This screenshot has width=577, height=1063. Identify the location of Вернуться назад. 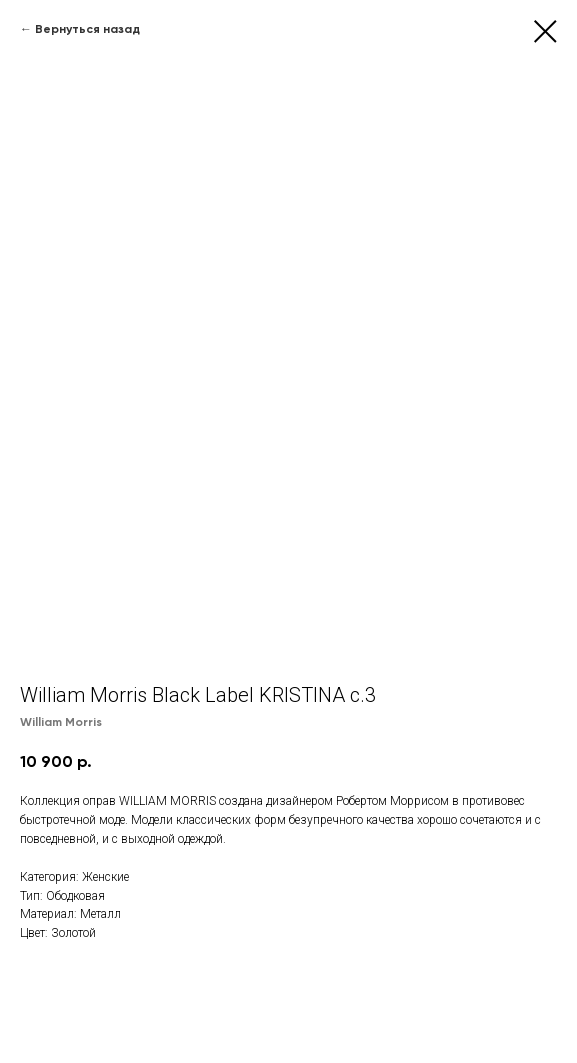
(87, 29).